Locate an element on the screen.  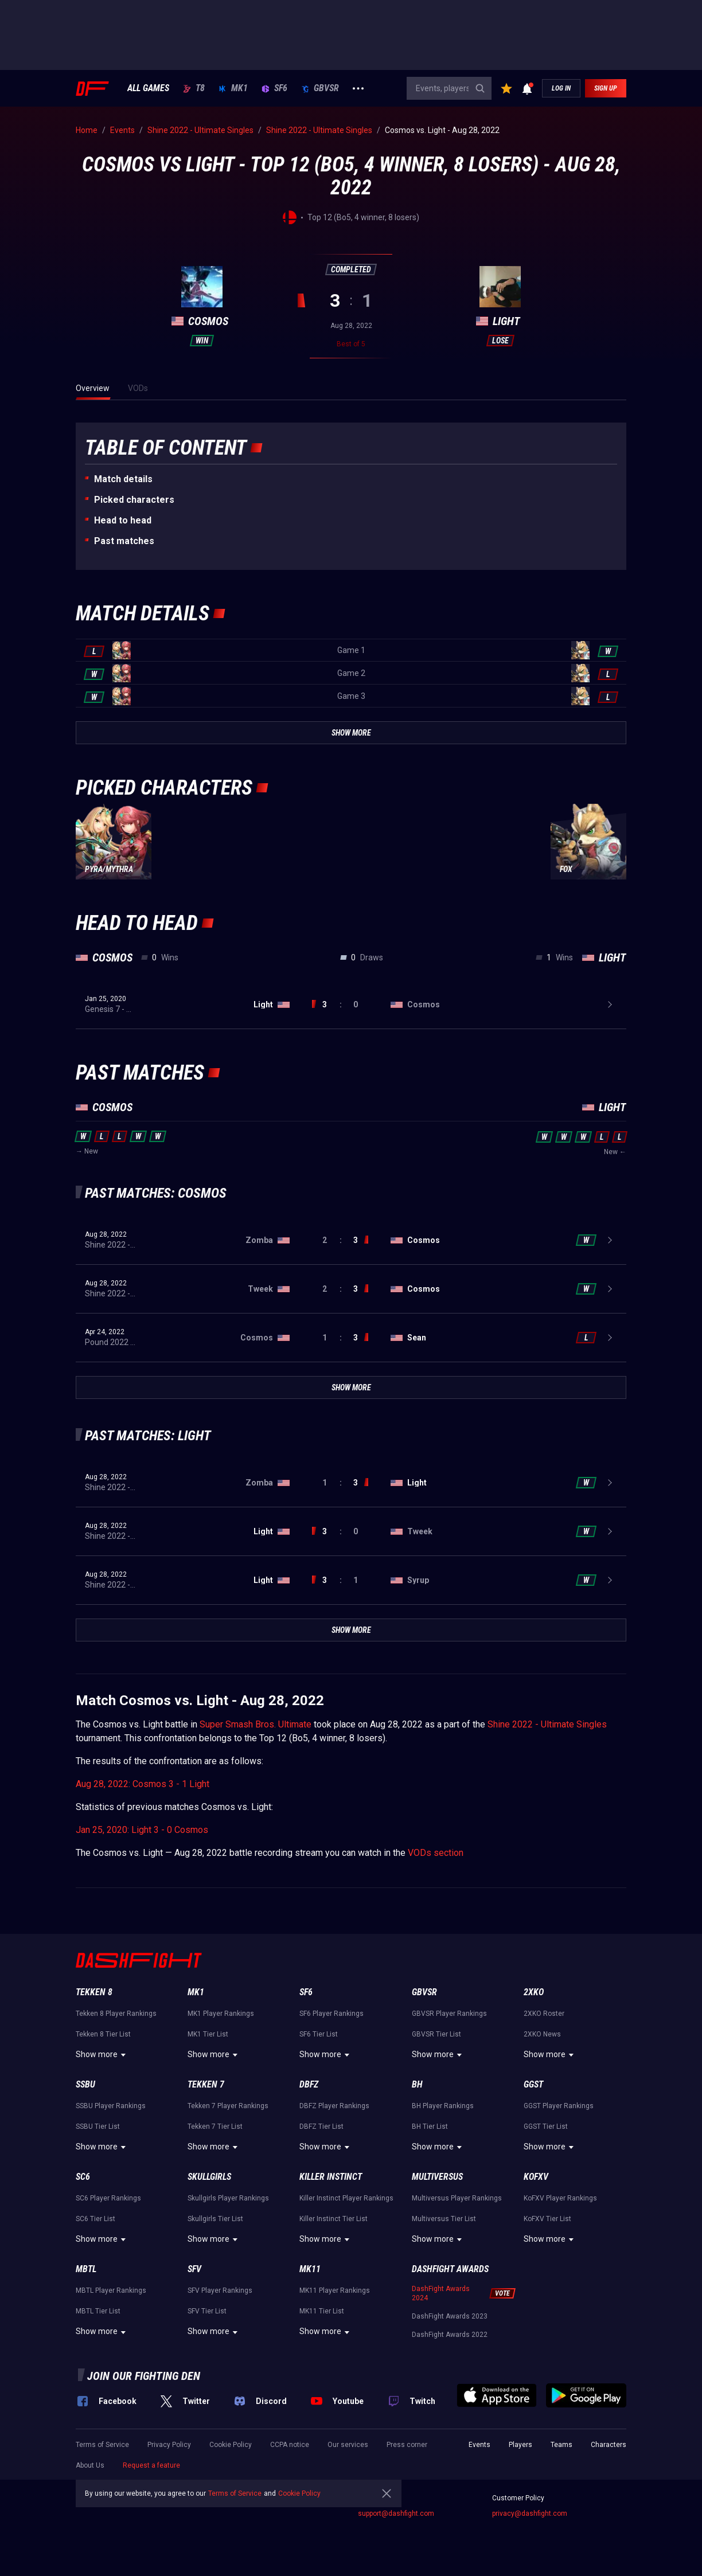
MK1 is located at coordinates (233, 88).